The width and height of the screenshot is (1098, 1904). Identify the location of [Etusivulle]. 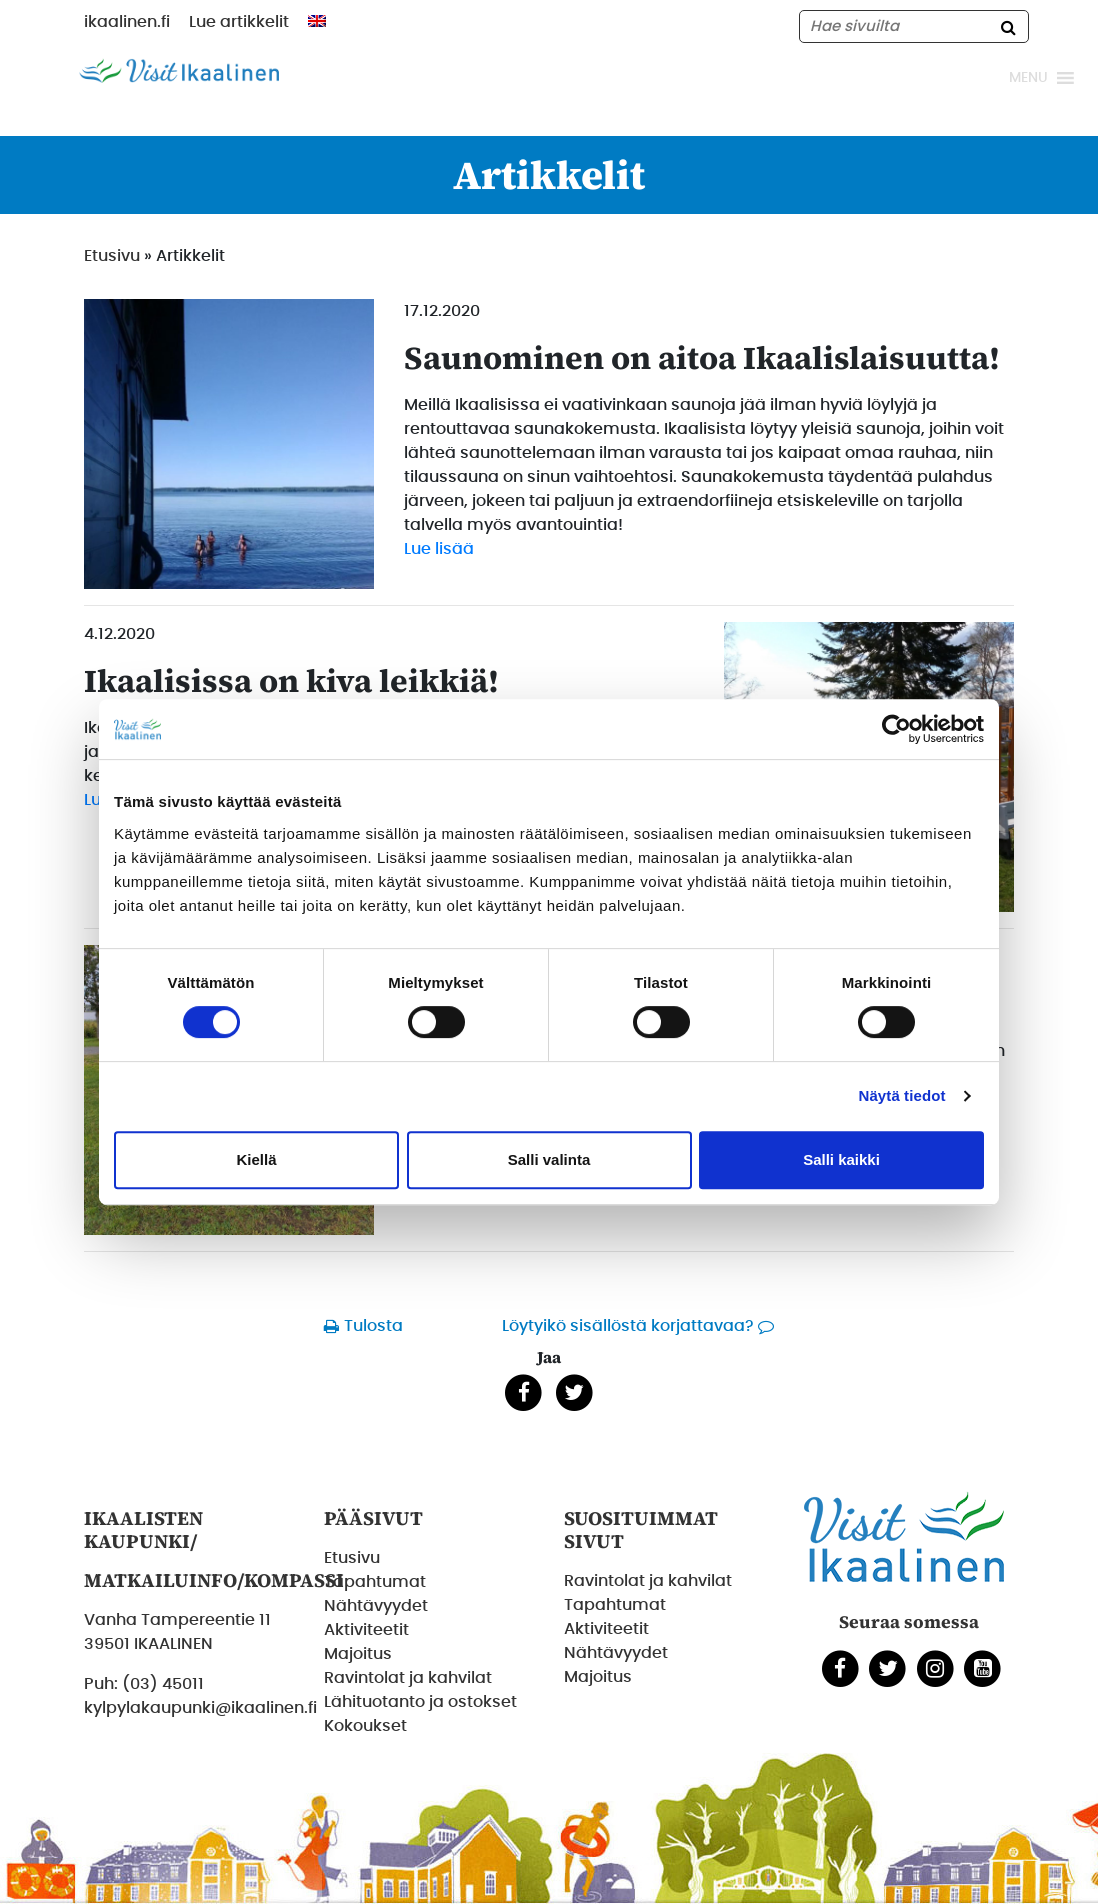
(179, 70).